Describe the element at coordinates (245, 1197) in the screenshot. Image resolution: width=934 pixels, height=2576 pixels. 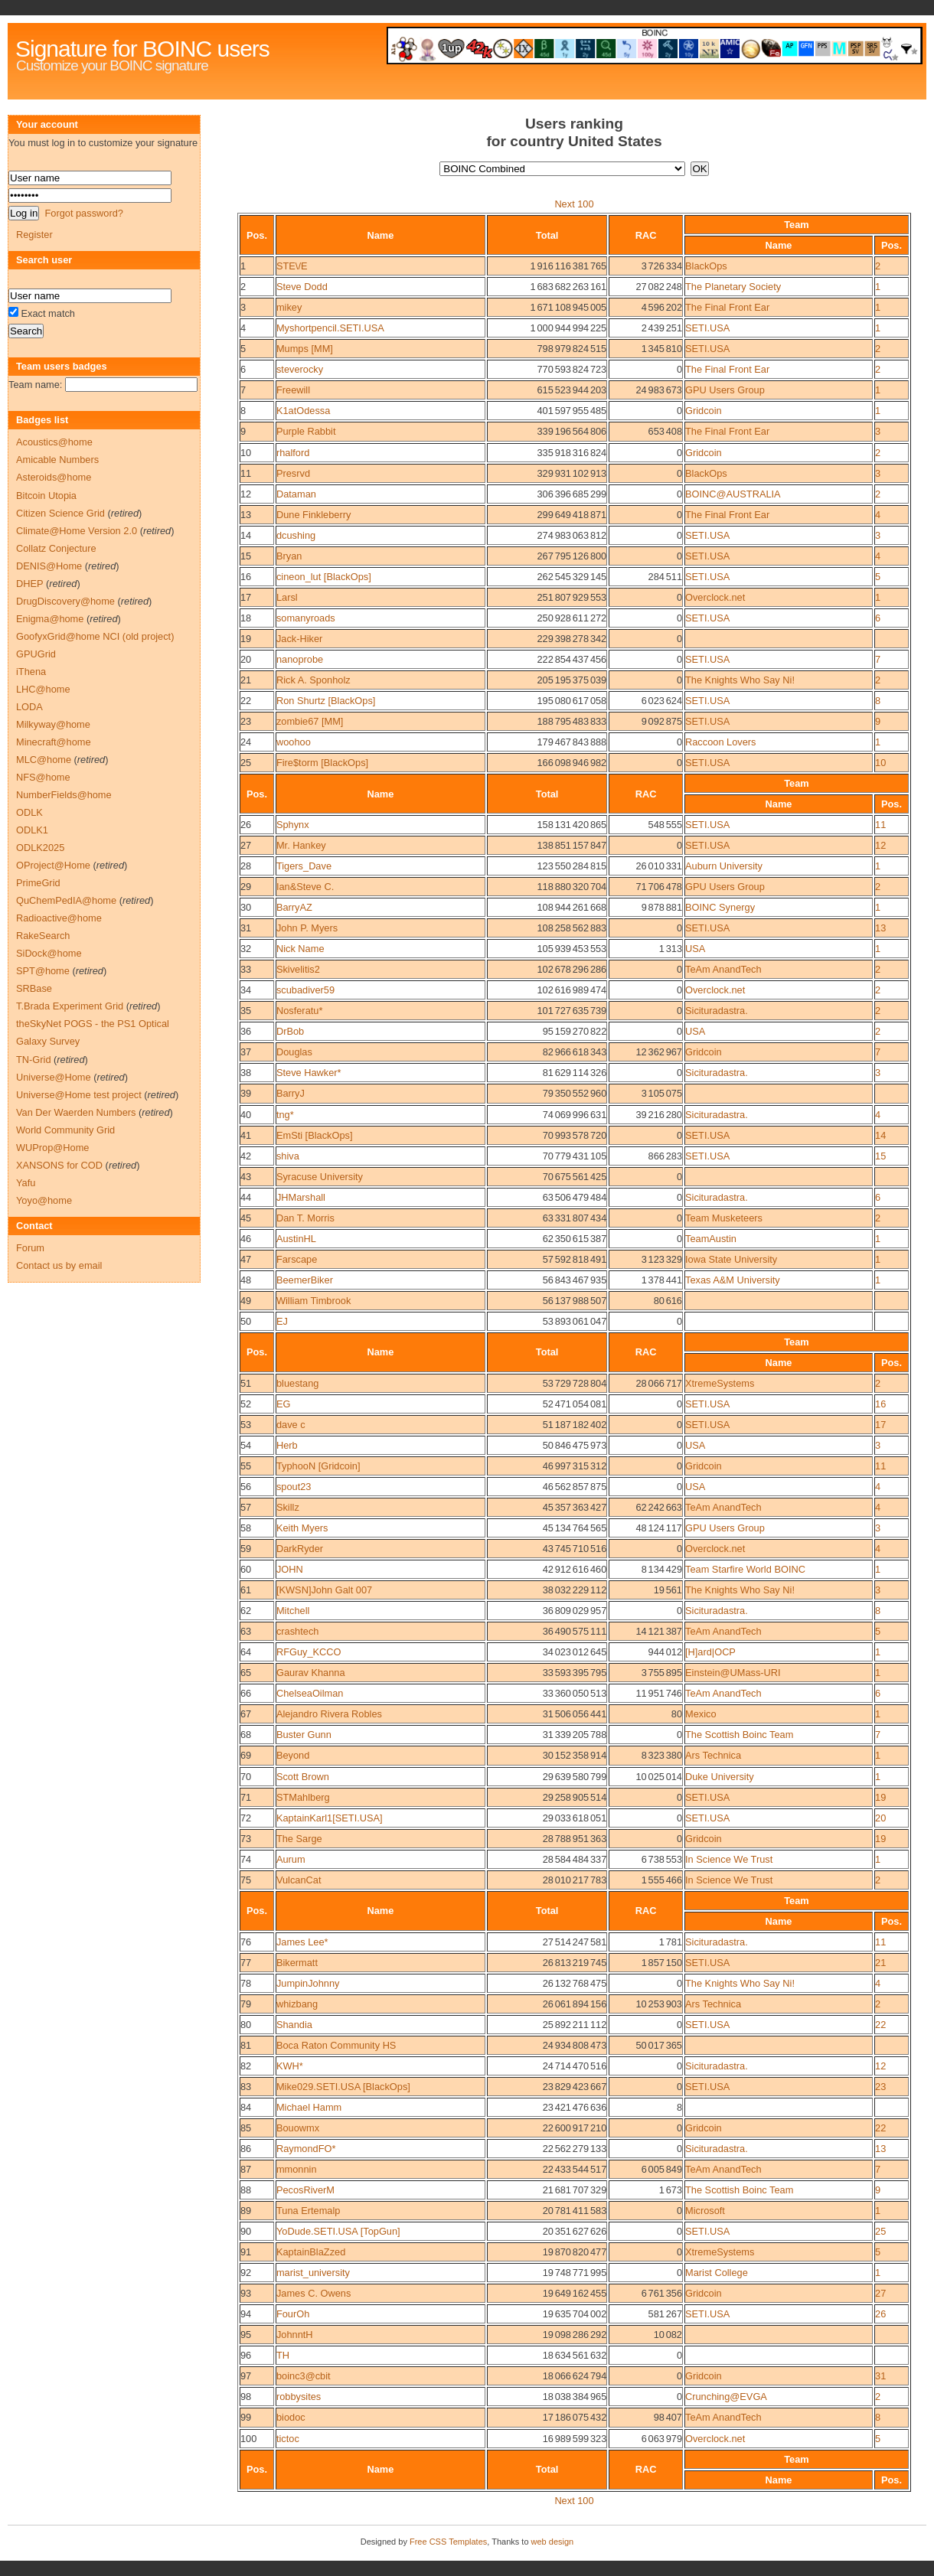
I see `44` at that location.